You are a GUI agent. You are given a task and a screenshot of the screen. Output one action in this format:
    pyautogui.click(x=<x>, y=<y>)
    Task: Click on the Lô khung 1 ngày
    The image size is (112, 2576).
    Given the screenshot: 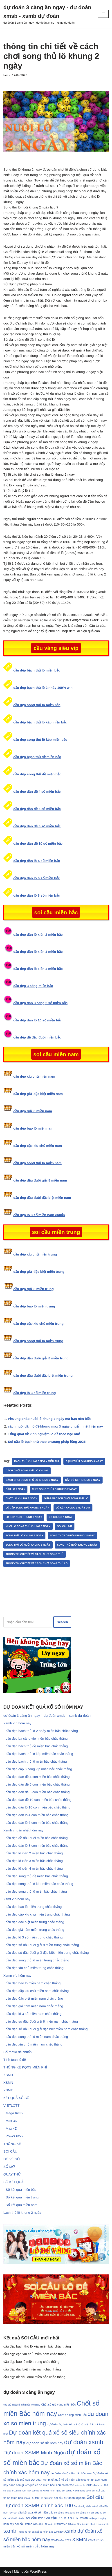 What is the action you would take?
    pyautogui.click(x=60, y=1517)
    